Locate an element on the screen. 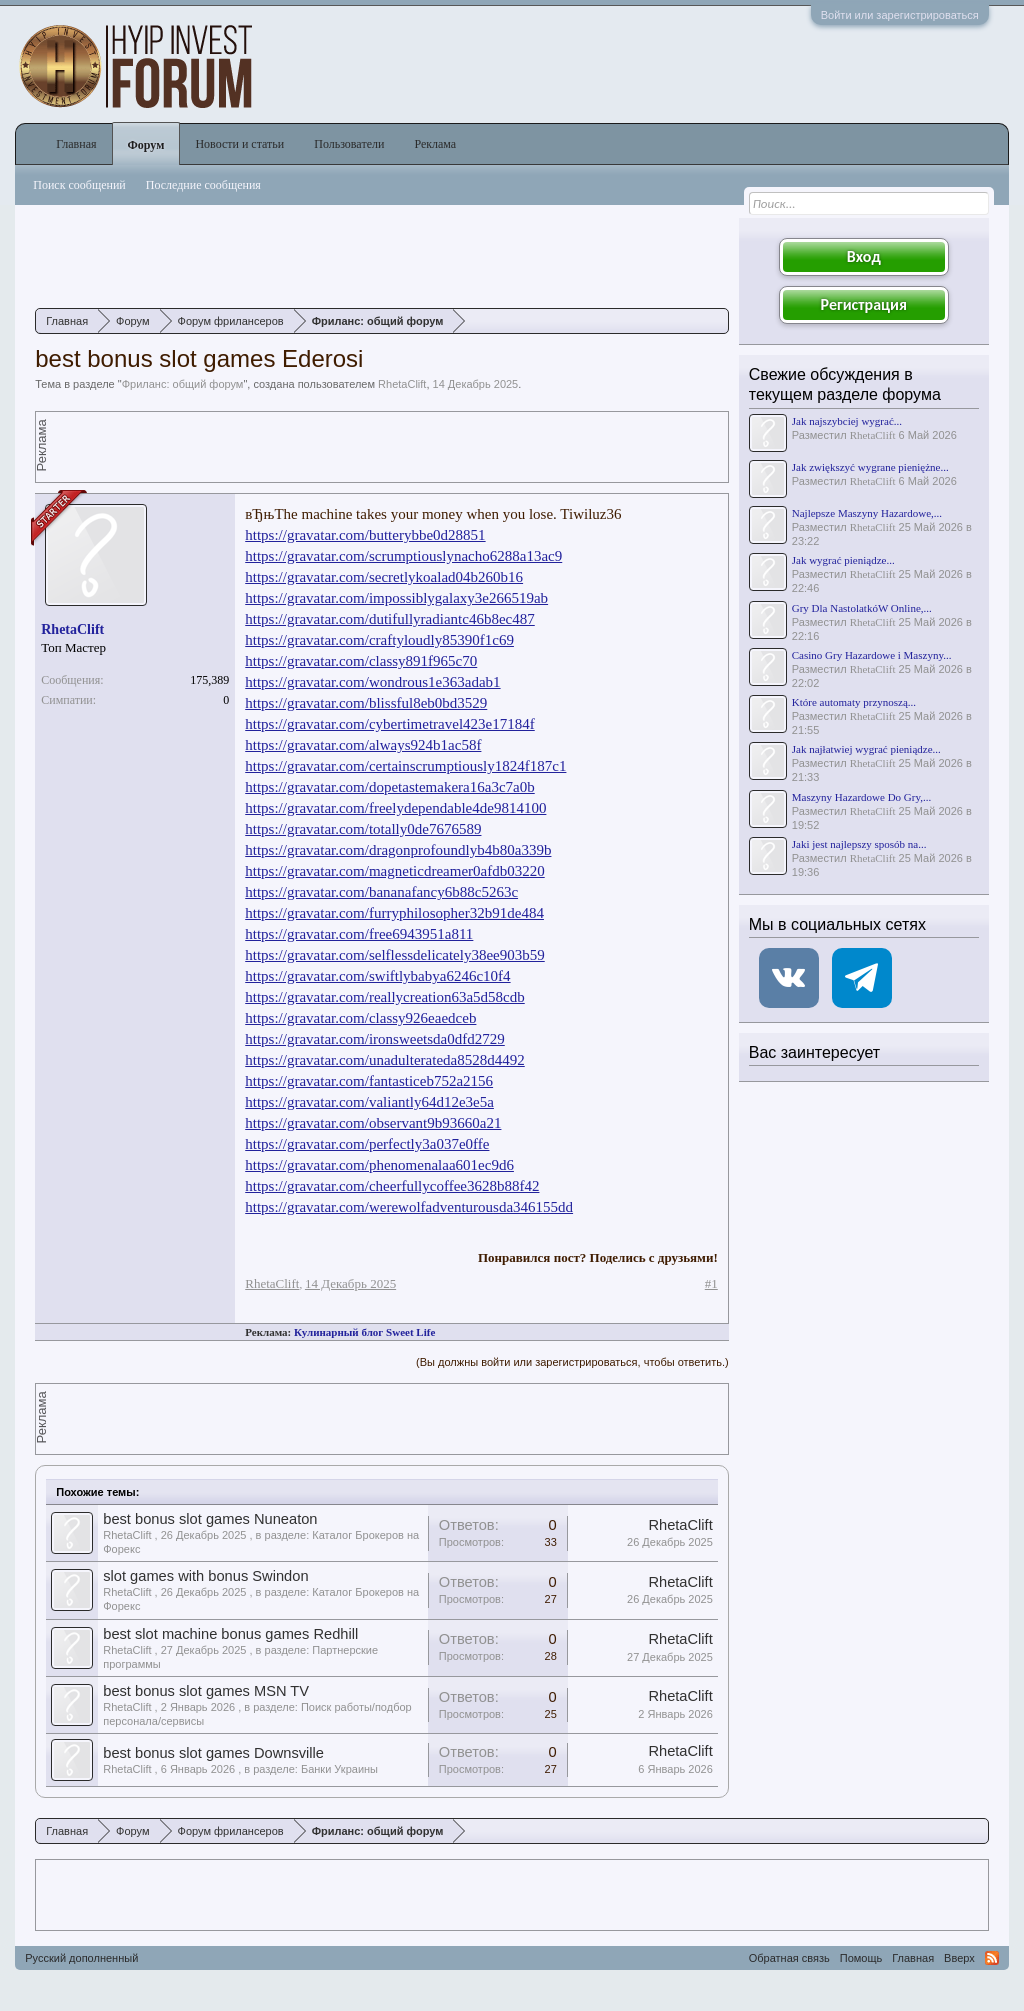 Image resolution: width=1024 pixels, height=2011 pixels. https://gravatar.com/dopetastemakera16a3c7a0b is located at coordinates (389, 787).